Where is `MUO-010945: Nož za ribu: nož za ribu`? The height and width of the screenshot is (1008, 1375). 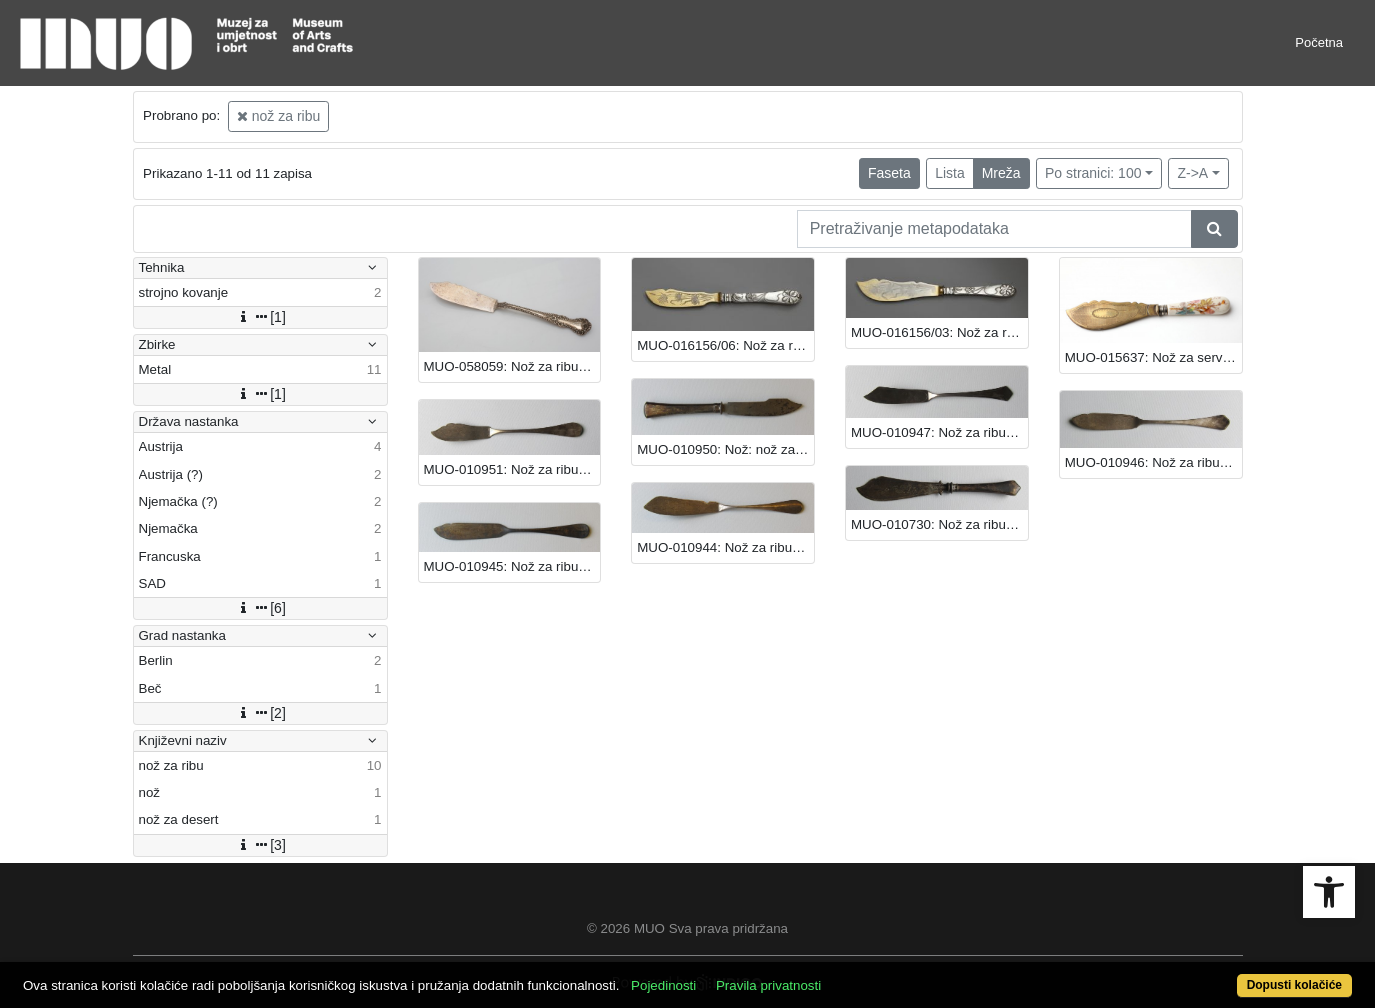
MUO-010945: Nož za ribu: nož za ribu is located at coordinates (512, 566).